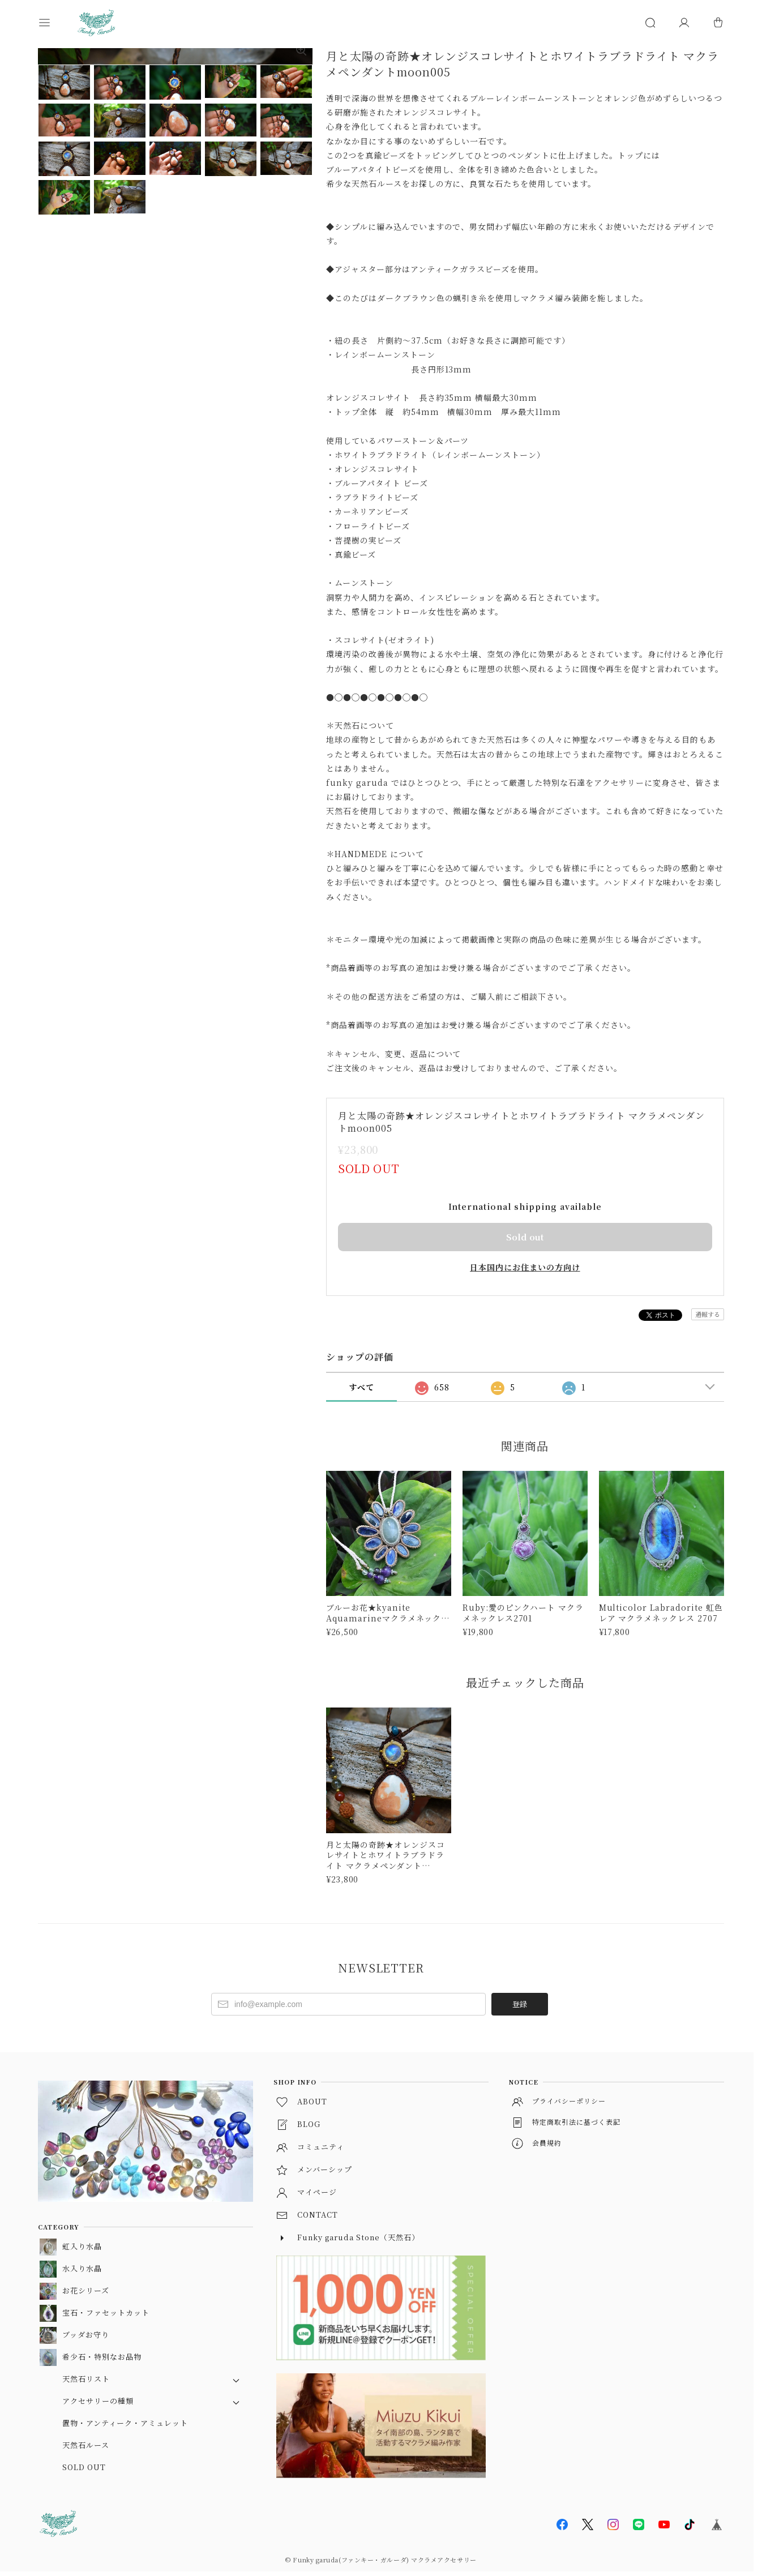 Image resolution: width=762 pixels, height=2576 pixels. What do you see at coordinates (684, 22) in the screenshot?
I see `[マイページ]` at bounding box center [684, 22].